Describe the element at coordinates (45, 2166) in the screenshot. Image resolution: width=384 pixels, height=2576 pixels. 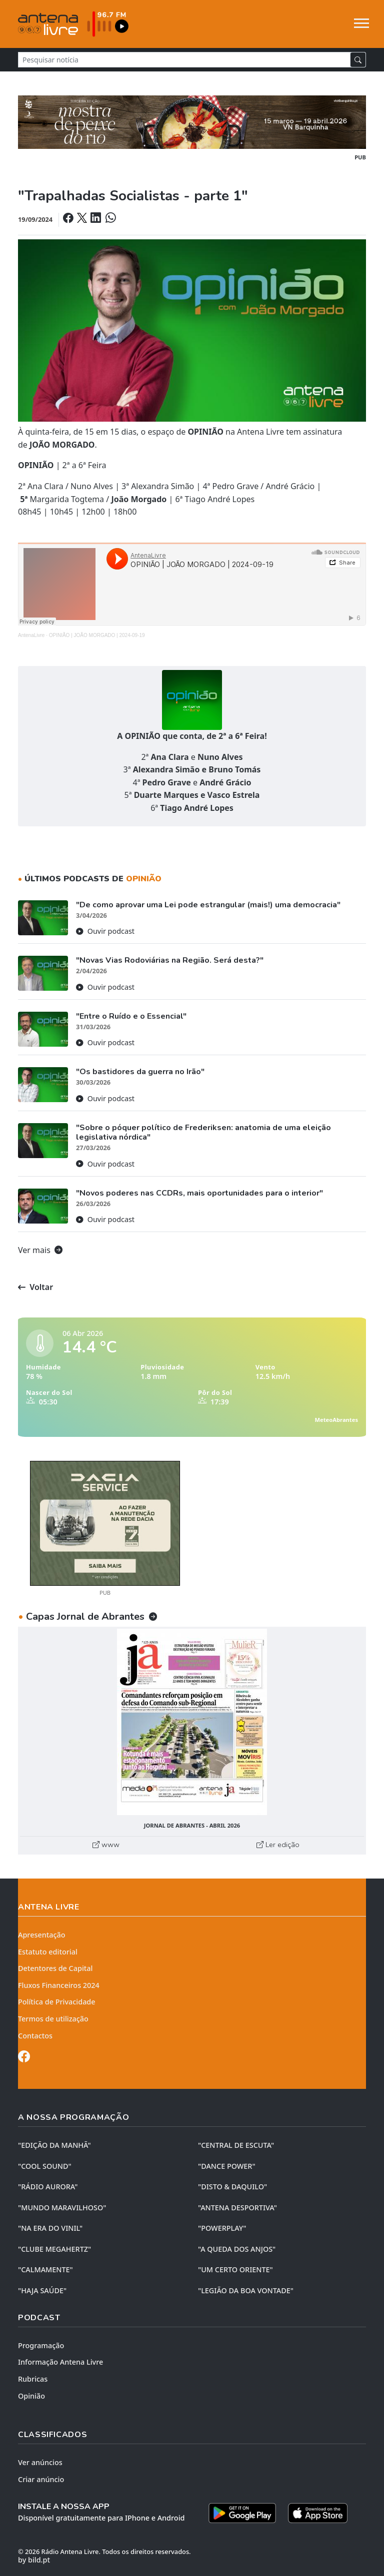
I see `"COOL SOUND"` at that location.